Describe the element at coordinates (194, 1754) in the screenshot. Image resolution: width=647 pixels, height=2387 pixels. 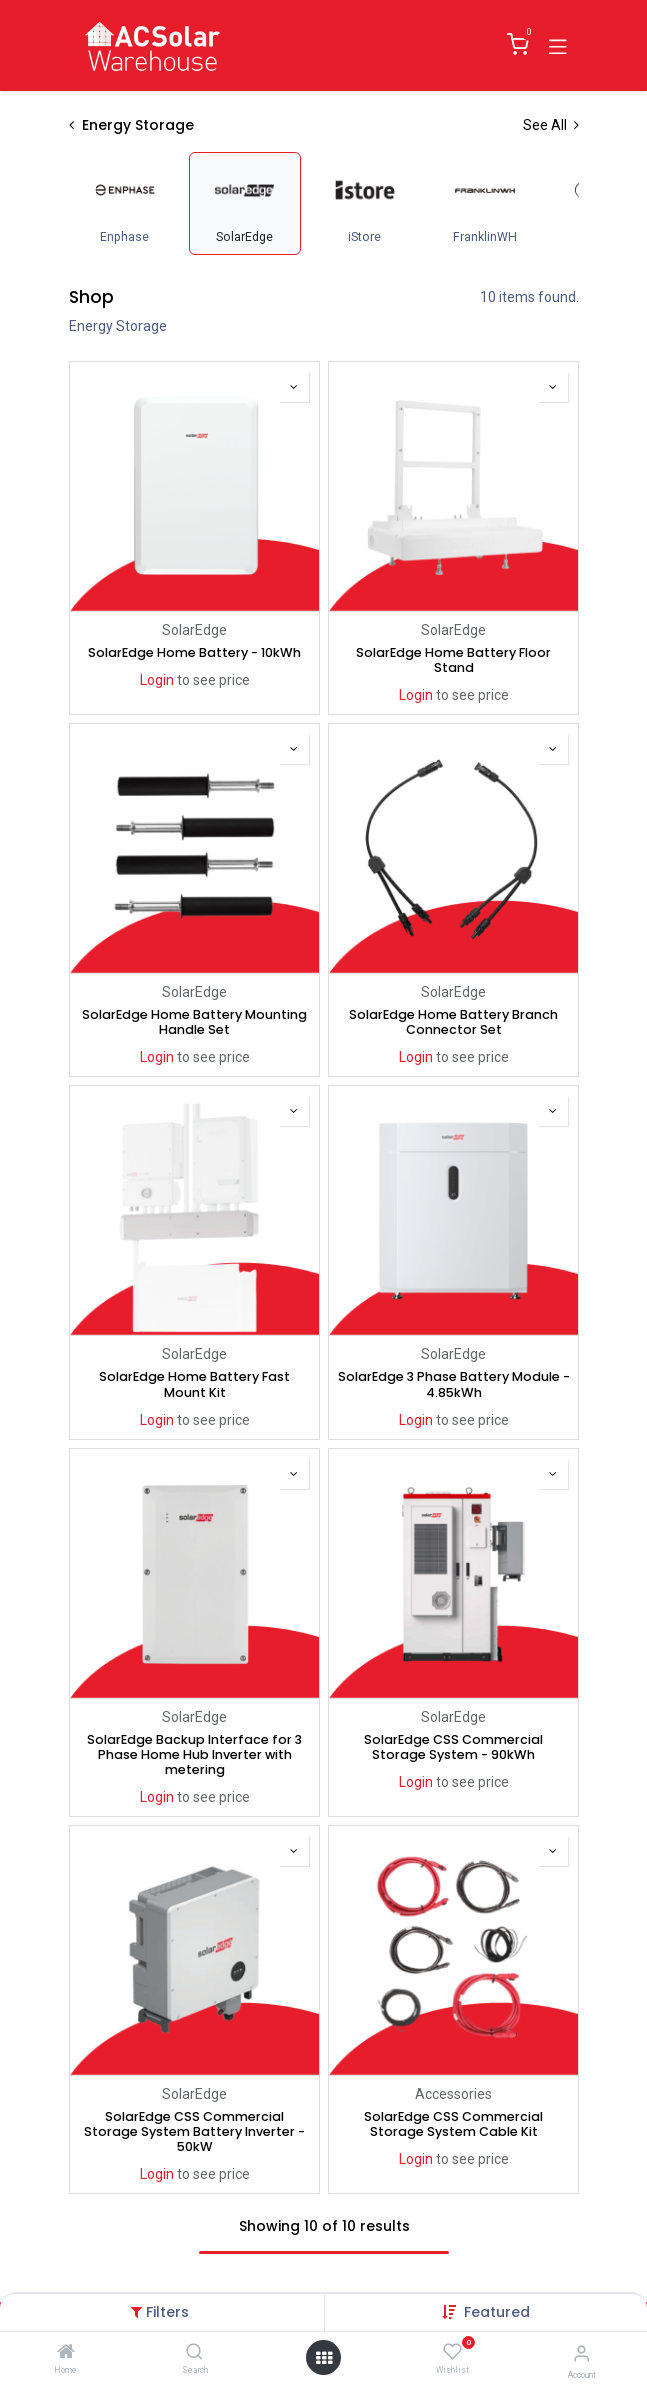
I see `SolarEdge Backup Interface for 3 Phase Home Hub Inverter with metering` at that location.